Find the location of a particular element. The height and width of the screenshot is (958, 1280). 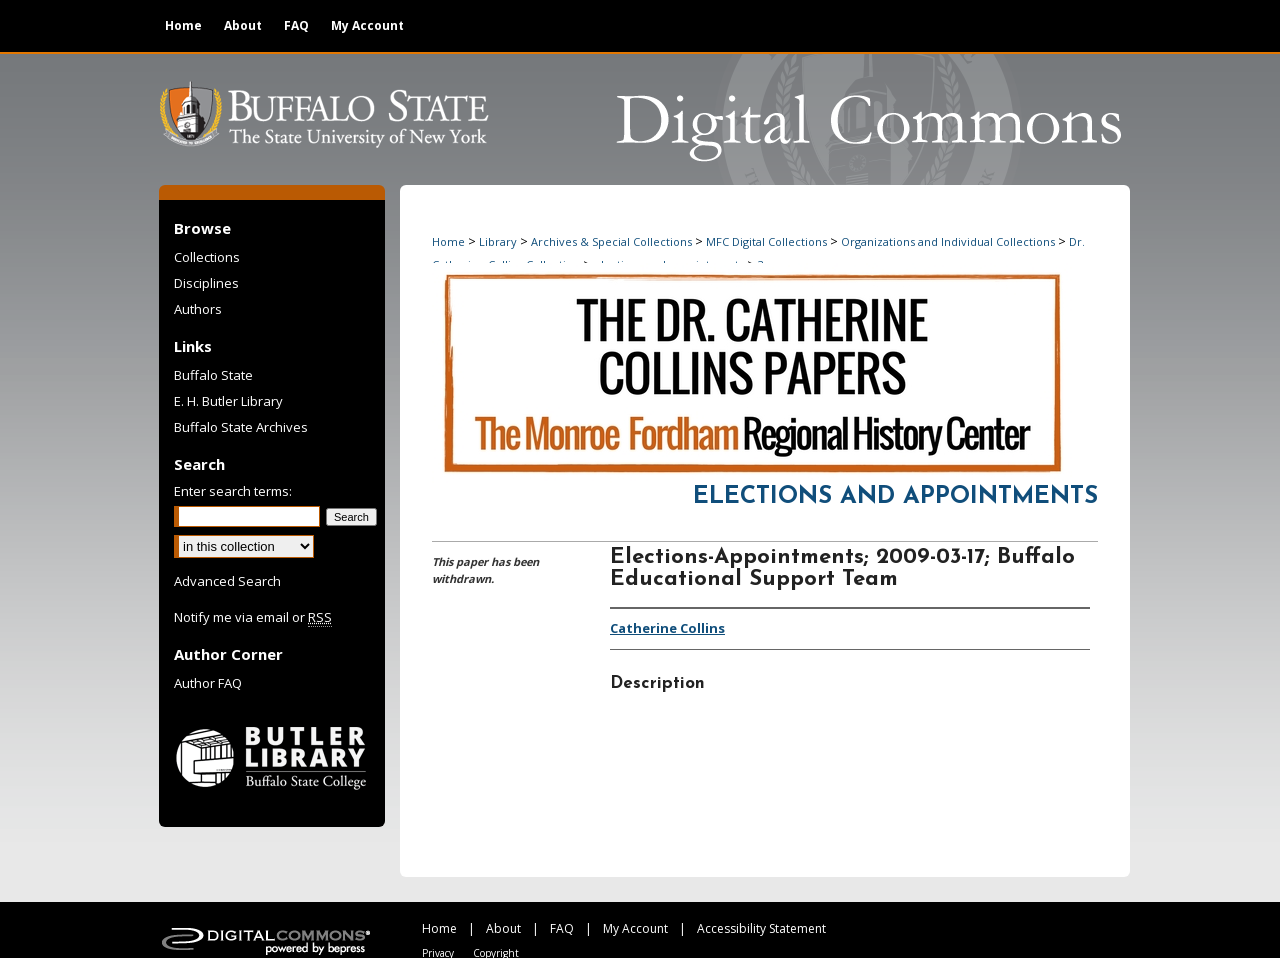

Buffalo State is located at coordinates (213, 375).